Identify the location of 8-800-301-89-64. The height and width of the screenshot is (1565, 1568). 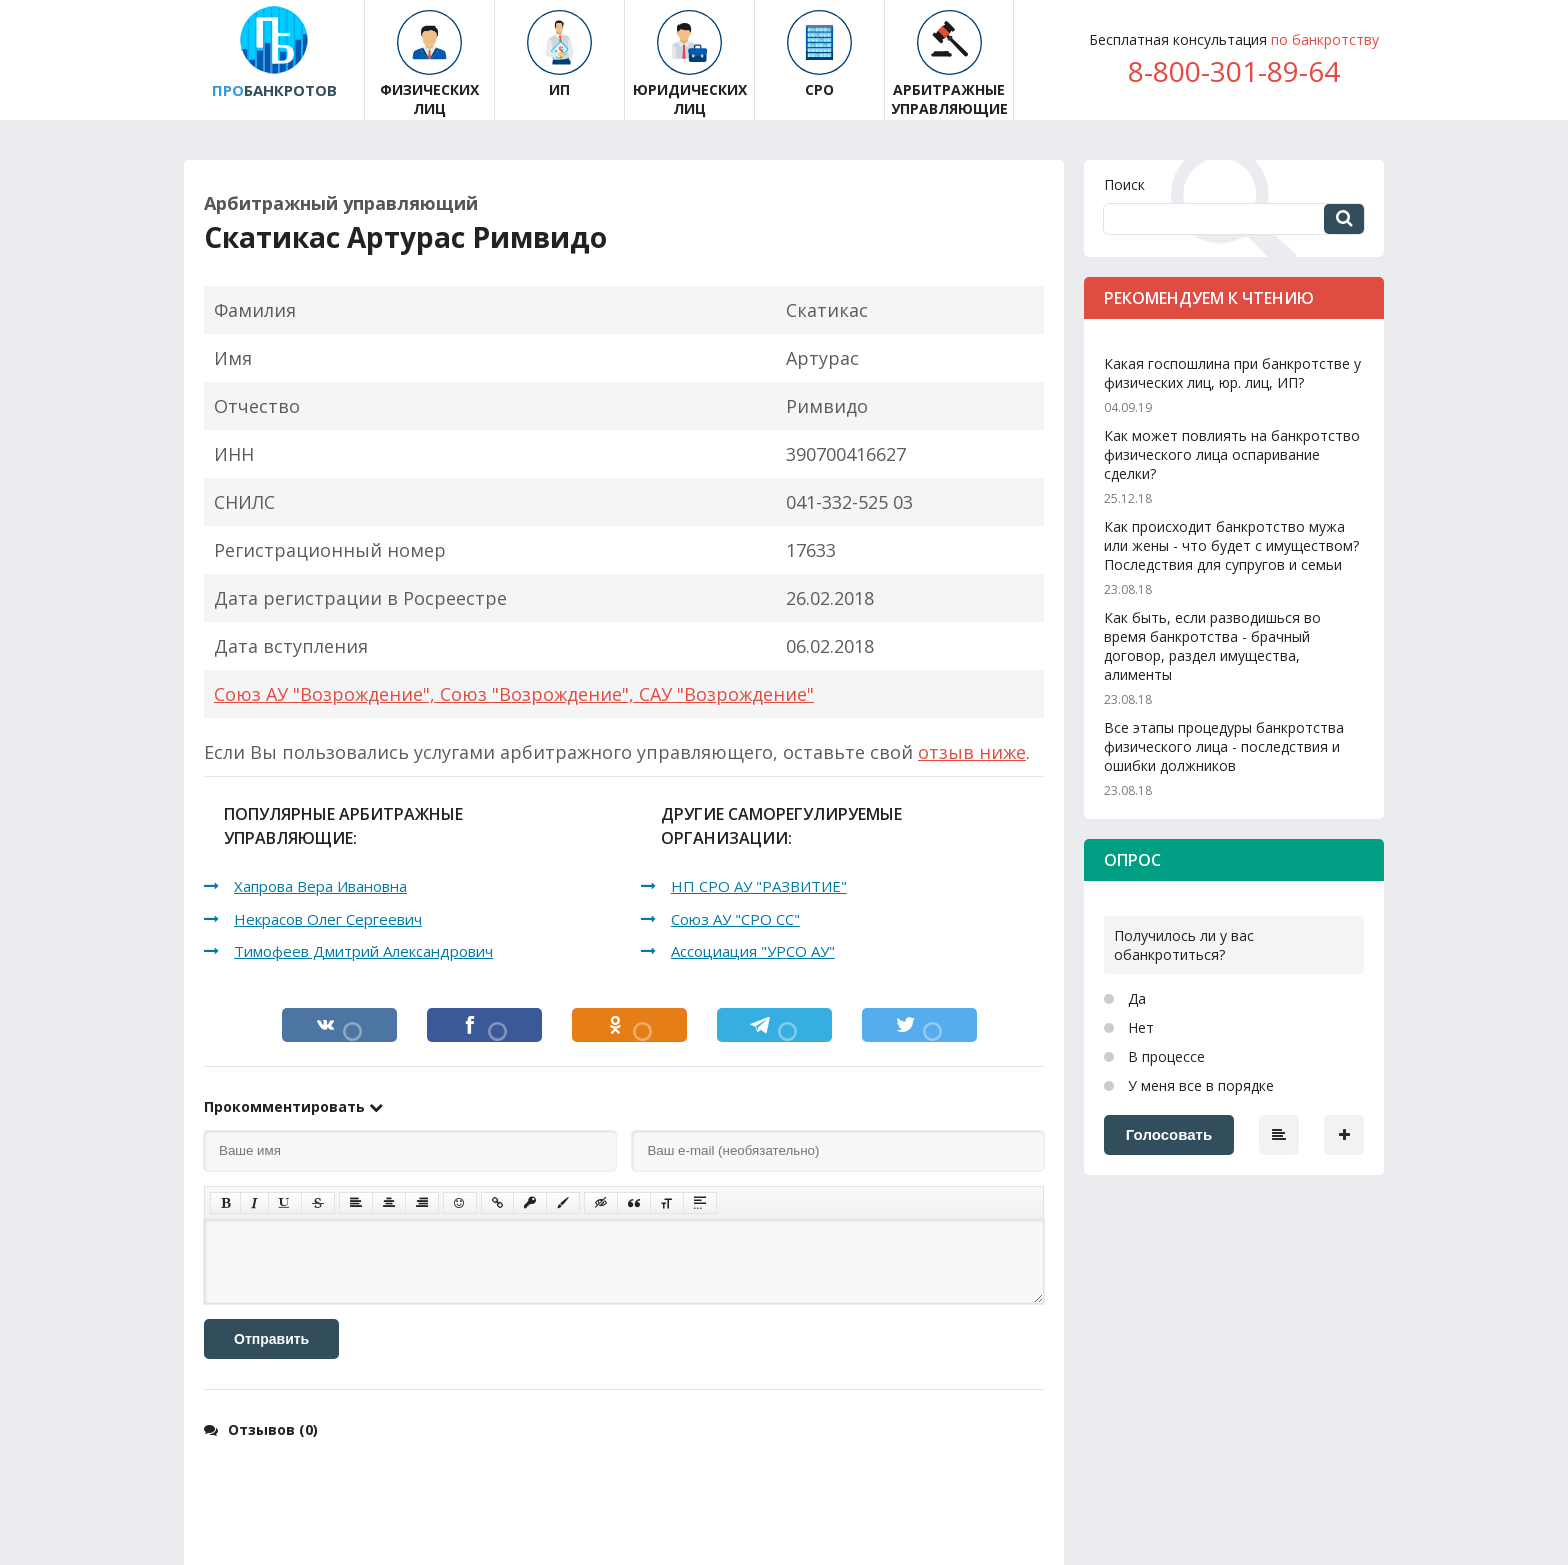
(1234, 71).